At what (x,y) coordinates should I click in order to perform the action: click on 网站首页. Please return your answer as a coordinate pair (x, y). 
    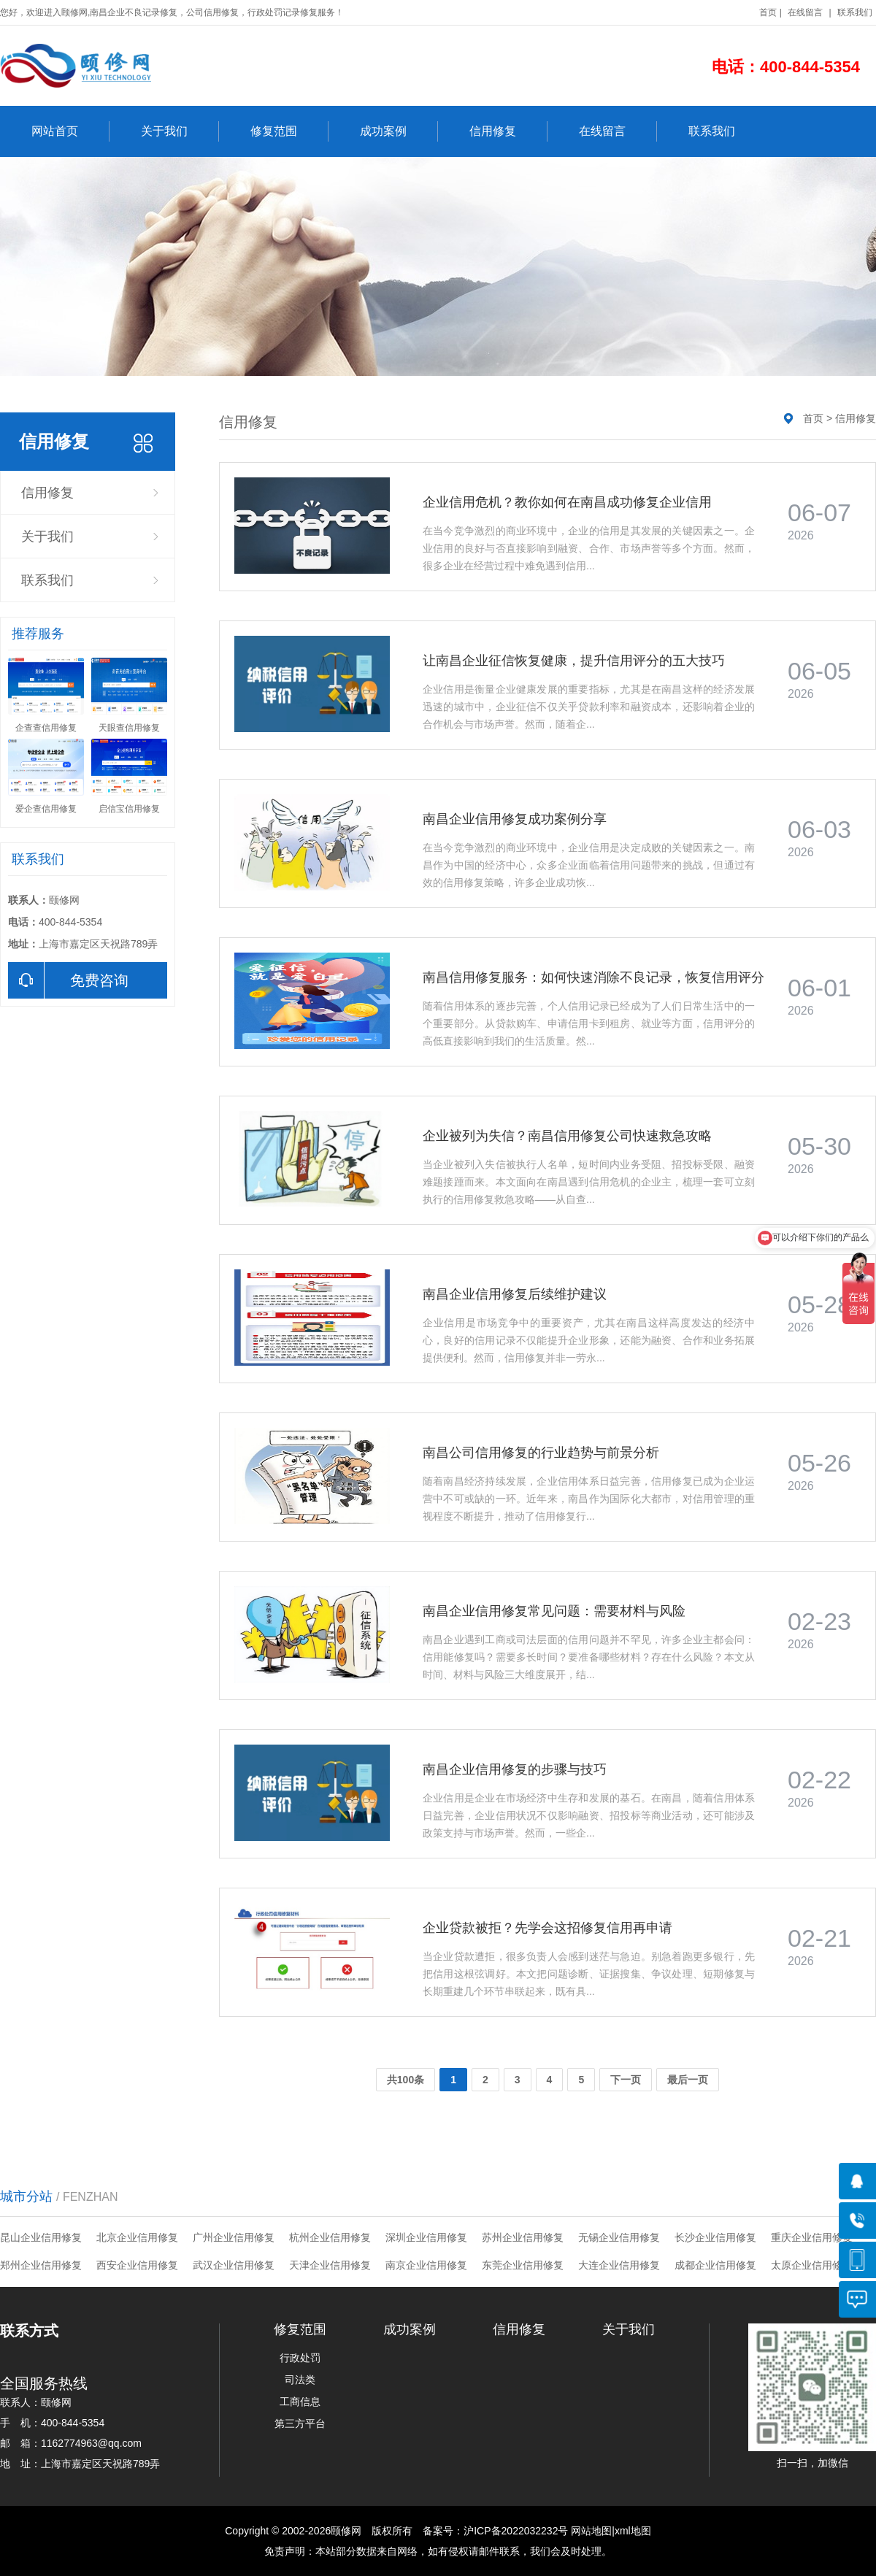
    Looking at the image, I should click on (70, 131).